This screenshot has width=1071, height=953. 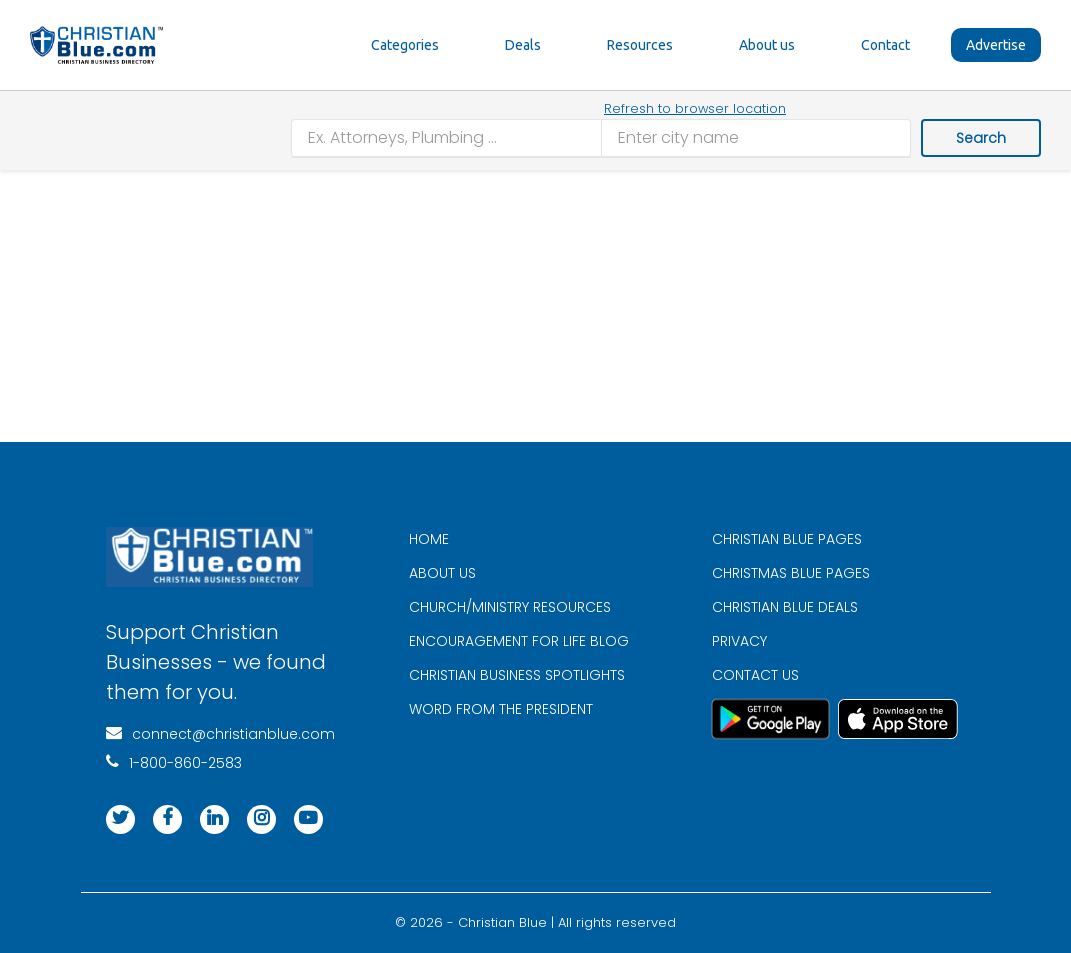 I want to click on CHRISTMAS BLUE PAGES, so click(x=791, y=573).